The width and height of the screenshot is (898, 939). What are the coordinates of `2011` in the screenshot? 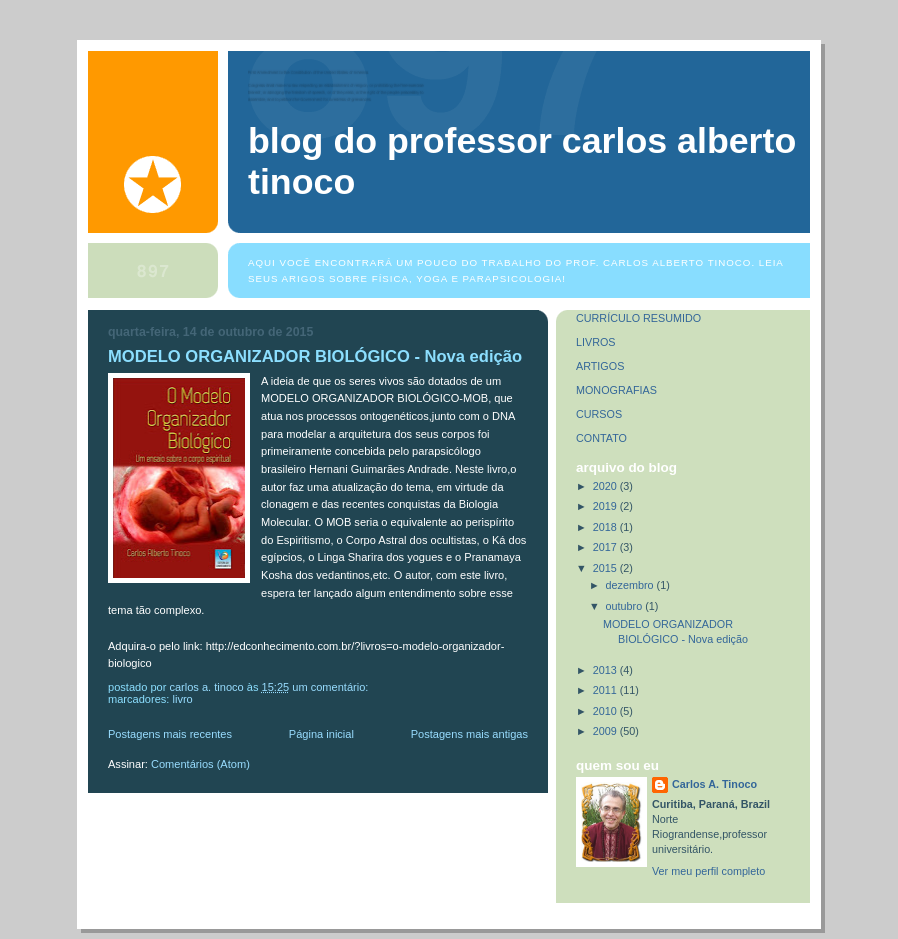 It's located at (606, 690).